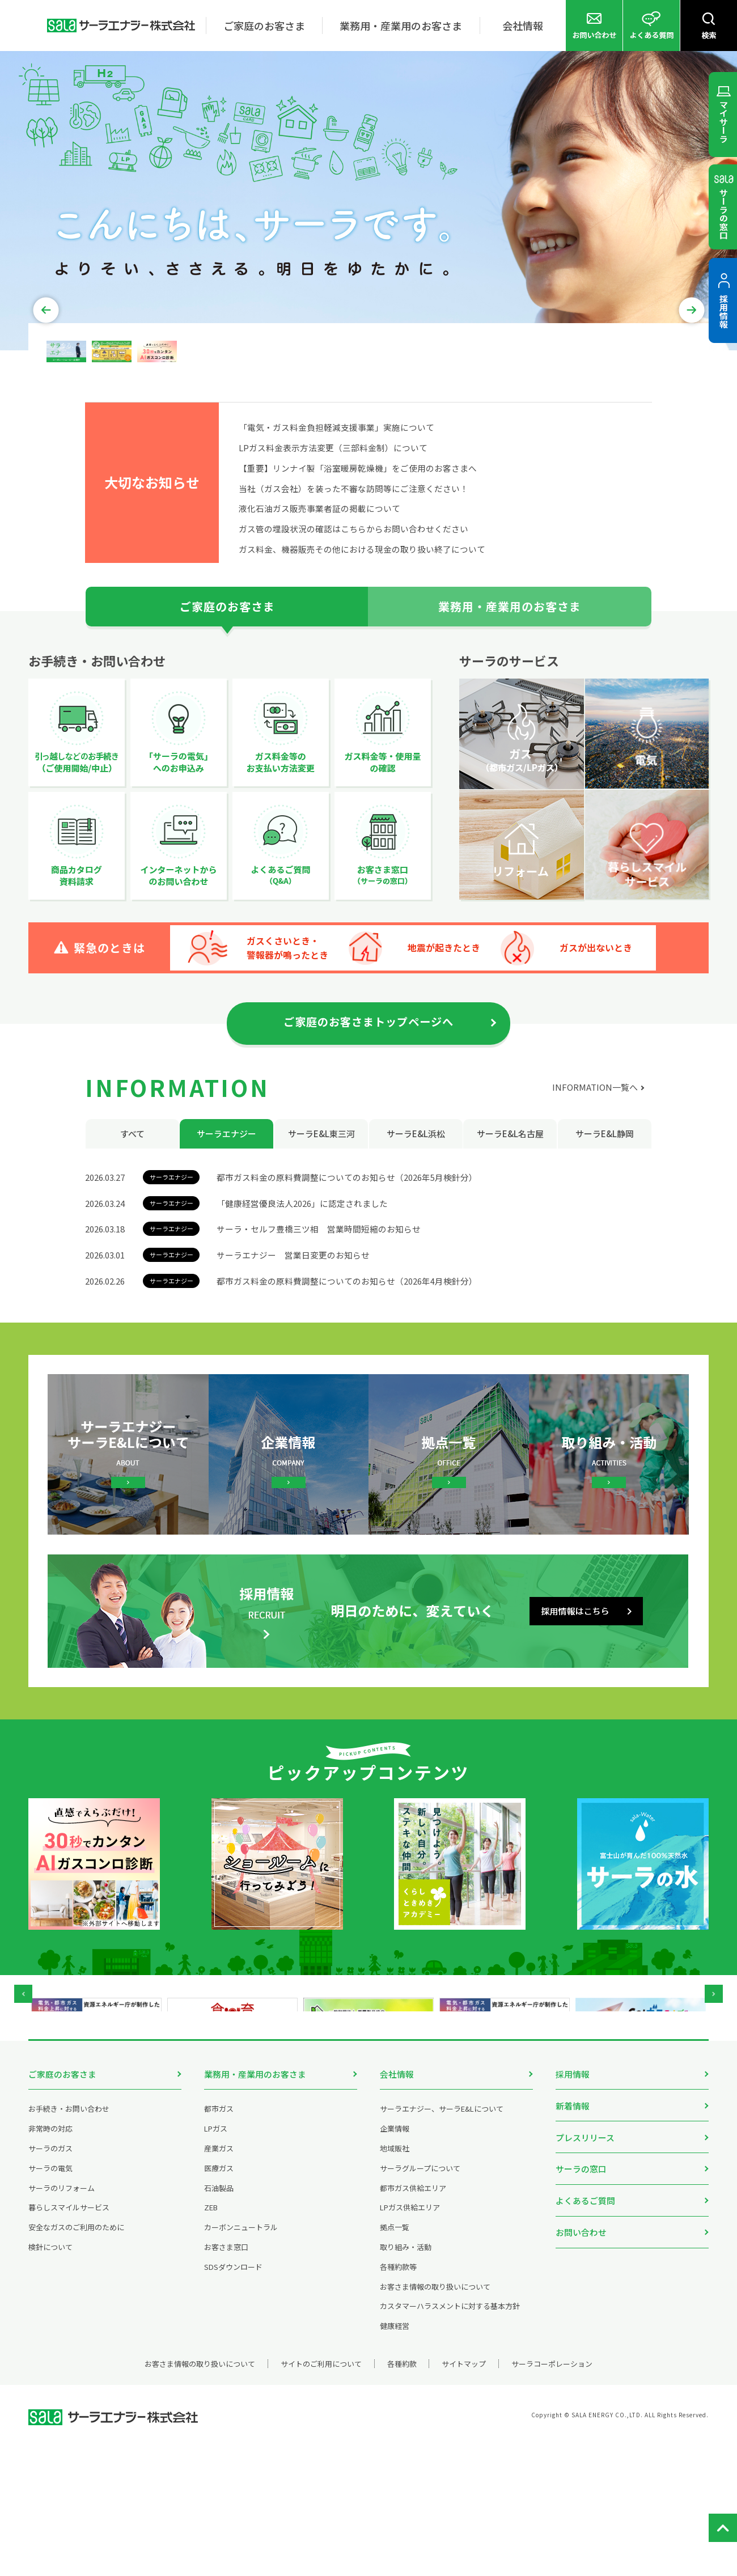 This screenshot has height=2576, width=737. Describe the element at coordinates (394, 2456) in the screenshot. I see `健康経営` at that location.